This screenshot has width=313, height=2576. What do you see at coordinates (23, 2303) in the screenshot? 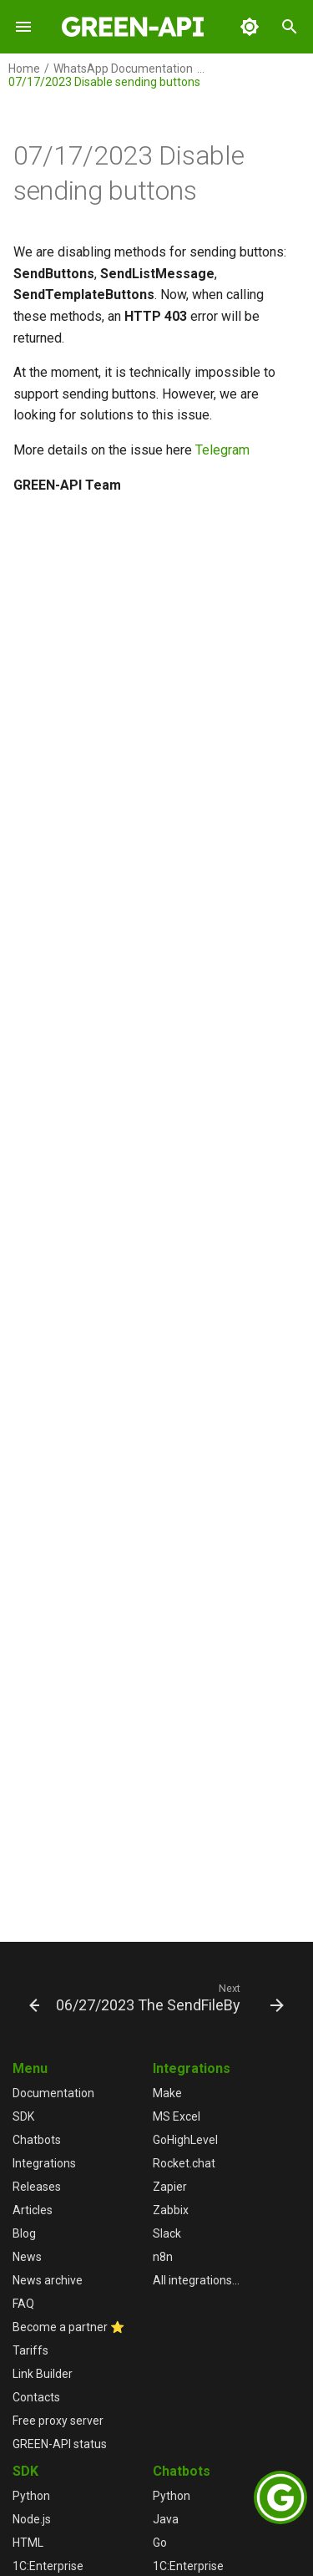
I see `FAQ` at bounding box center [23, 2303].